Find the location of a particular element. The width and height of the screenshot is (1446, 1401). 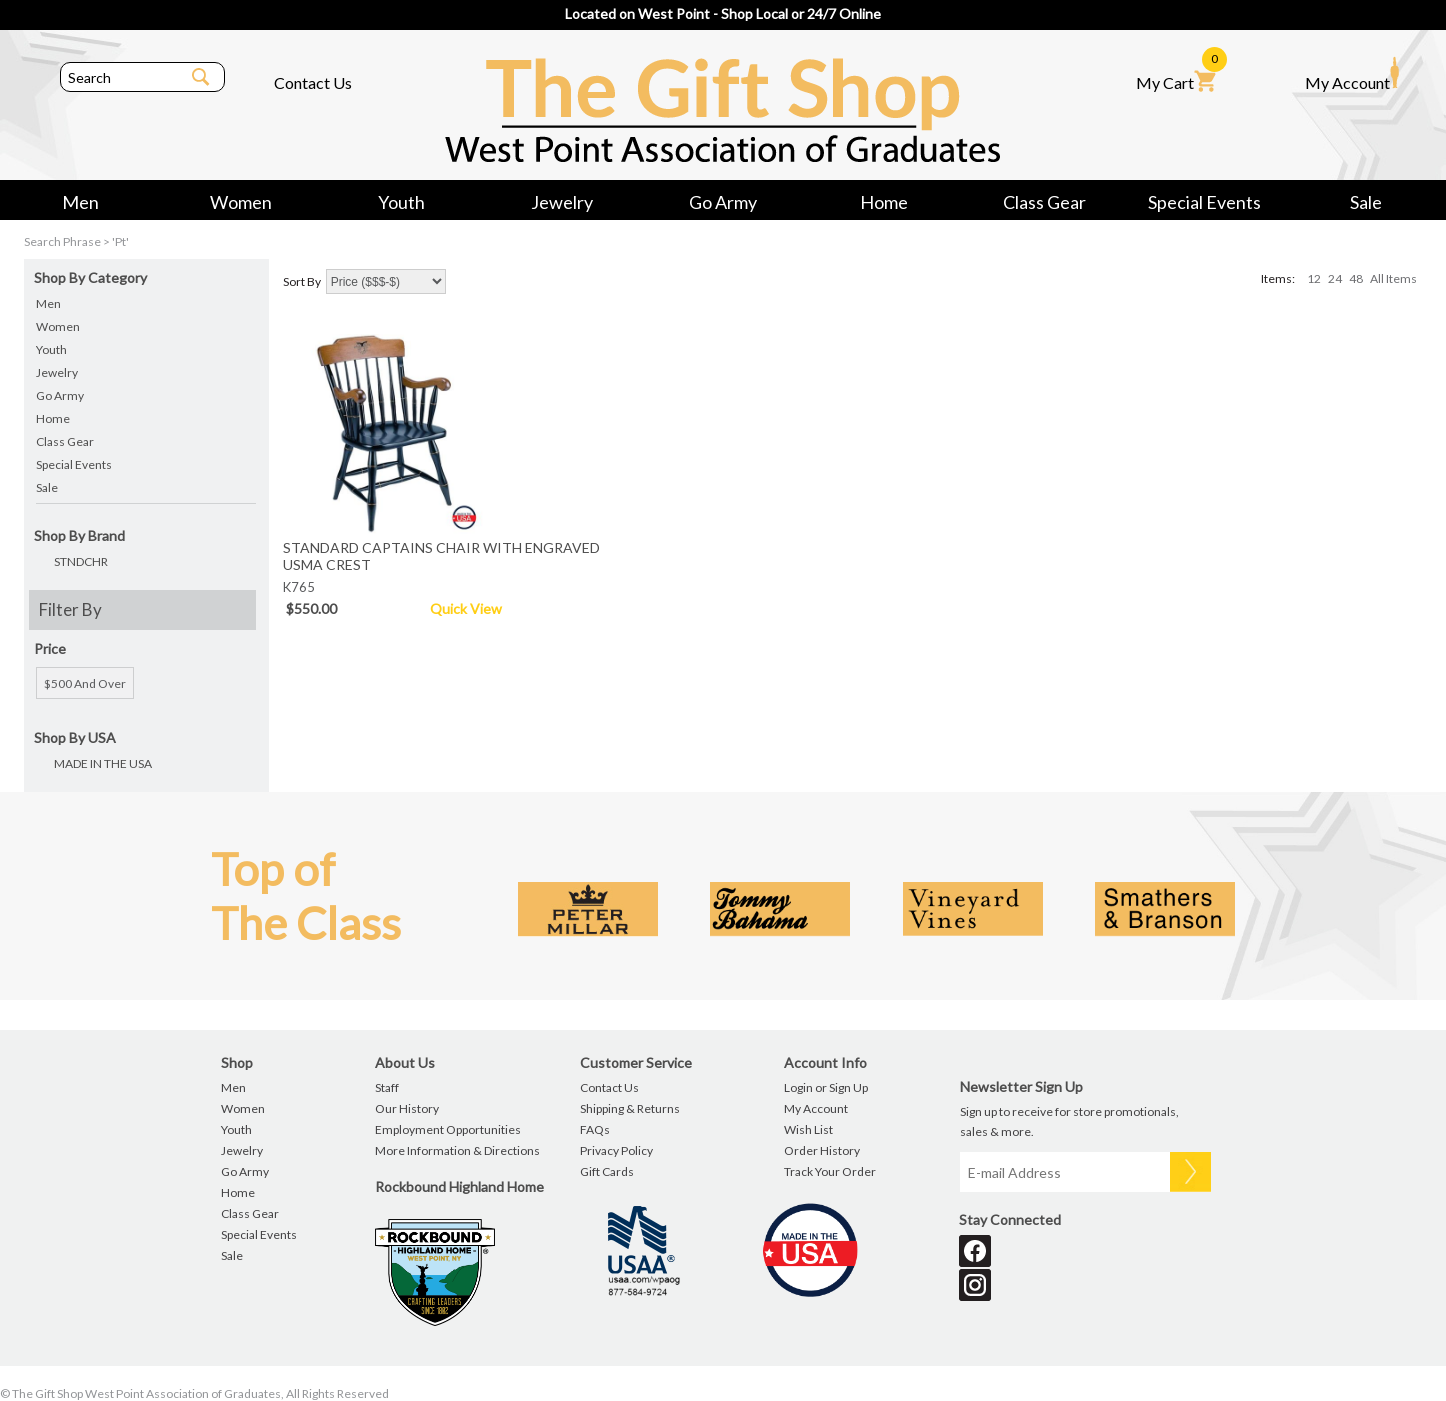

Home is located at coordinates (884, 202).